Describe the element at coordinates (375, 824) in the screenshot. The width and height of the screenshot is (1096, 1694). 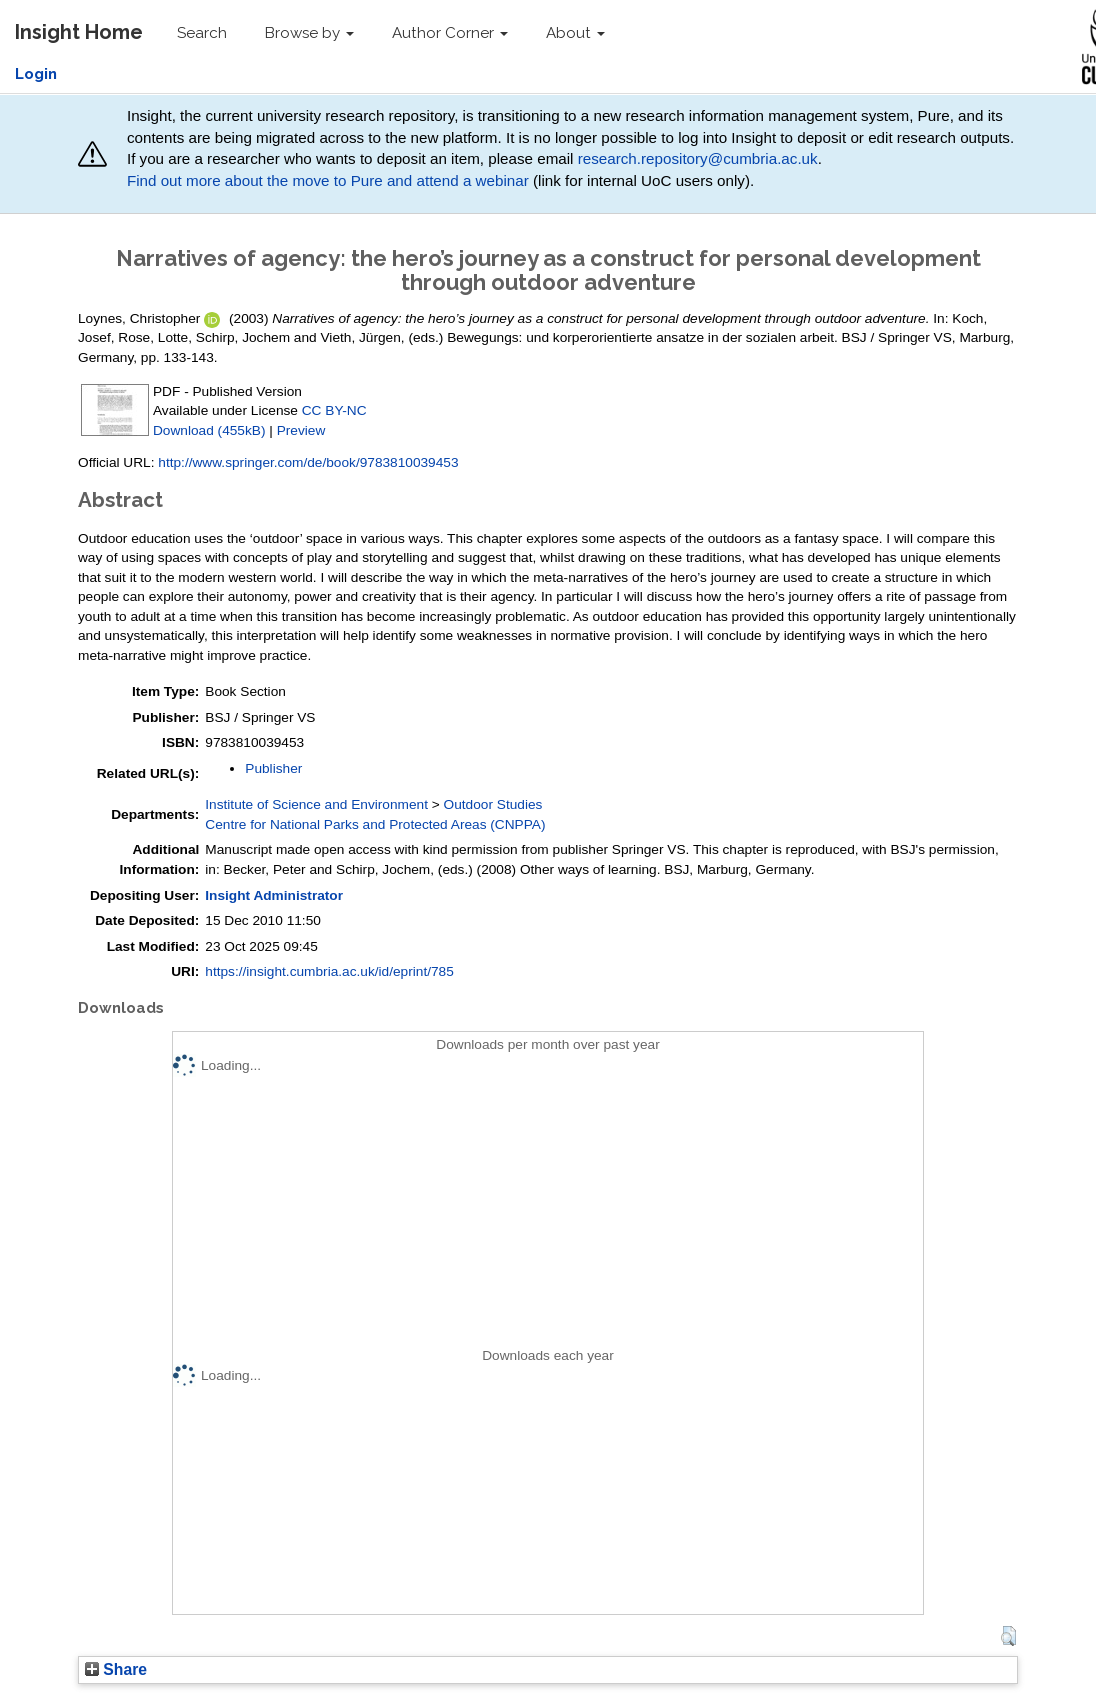
I see `Centre for National Parks and Protected Areas (CNPPA)` at that location.